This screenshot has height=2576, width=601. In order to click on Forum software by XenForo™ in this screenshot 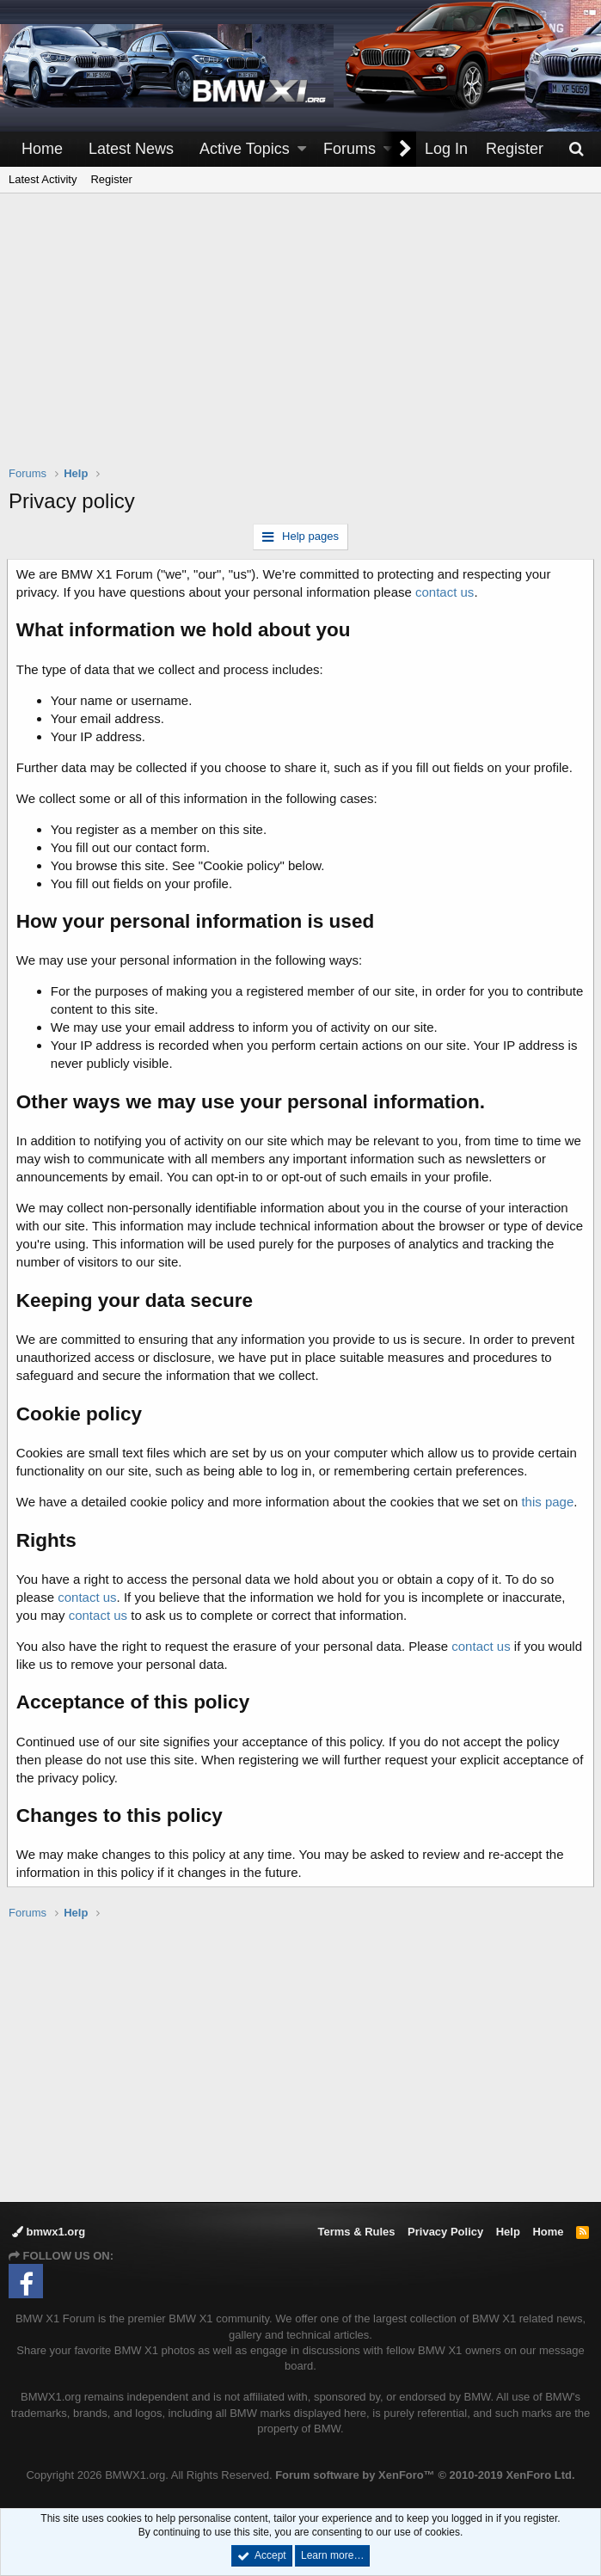, I will do `click(424, 2475)`.